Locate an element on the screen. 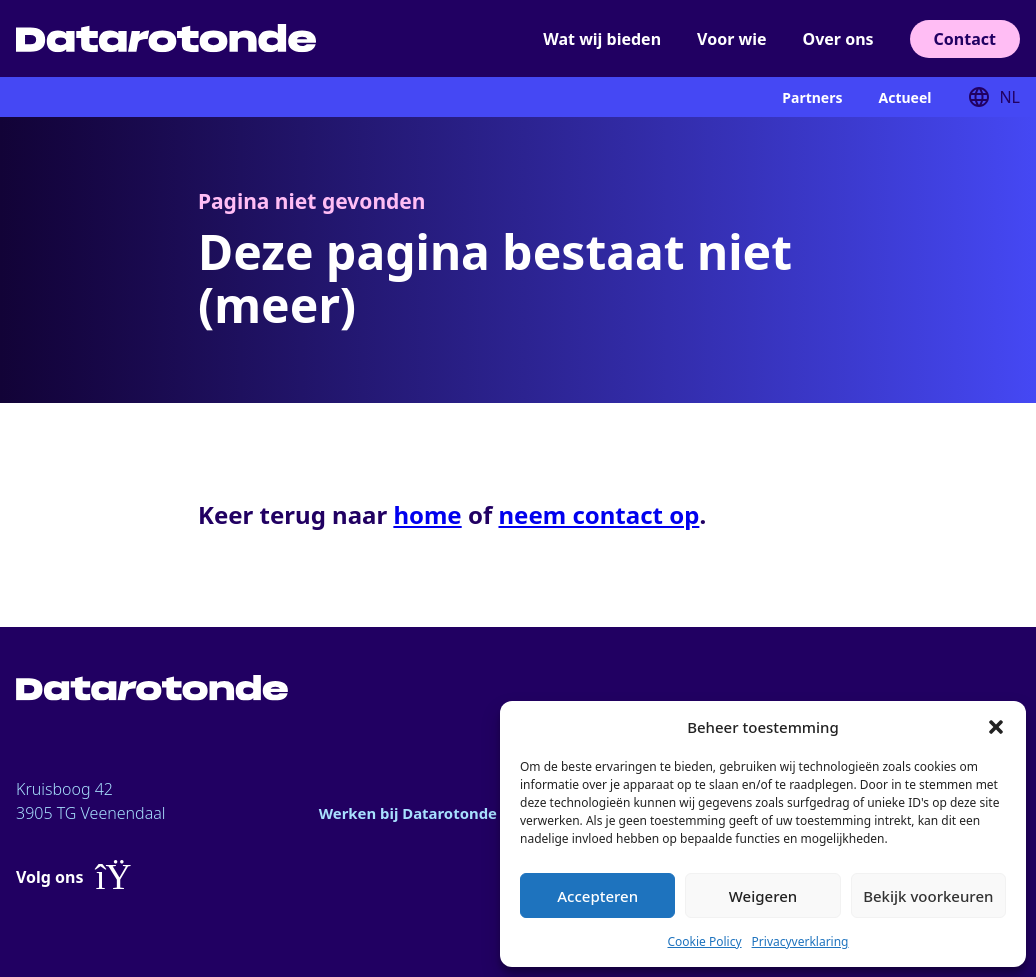 The width and height of the screenshot is (1036, 977). Bekijk voorkeuren is located at coordinates (928, 896).